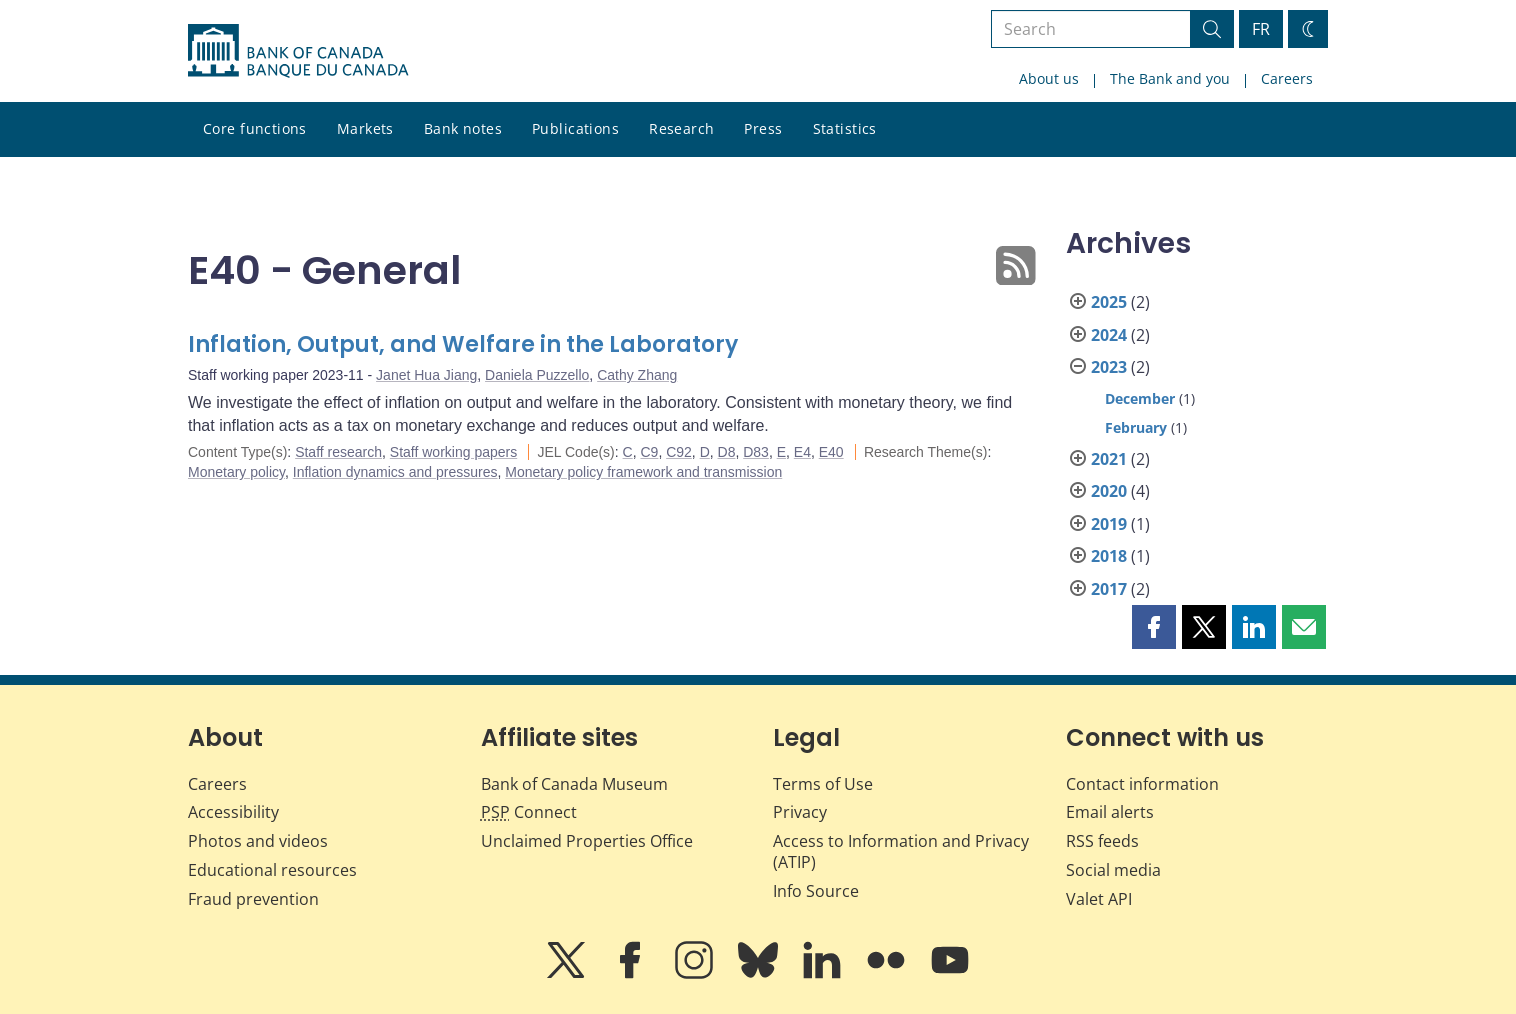 This screenshot has width=1516, height=1014. Describe the element at coordinates (800, 812) in the screenshot. I see `Privacy` at that location.